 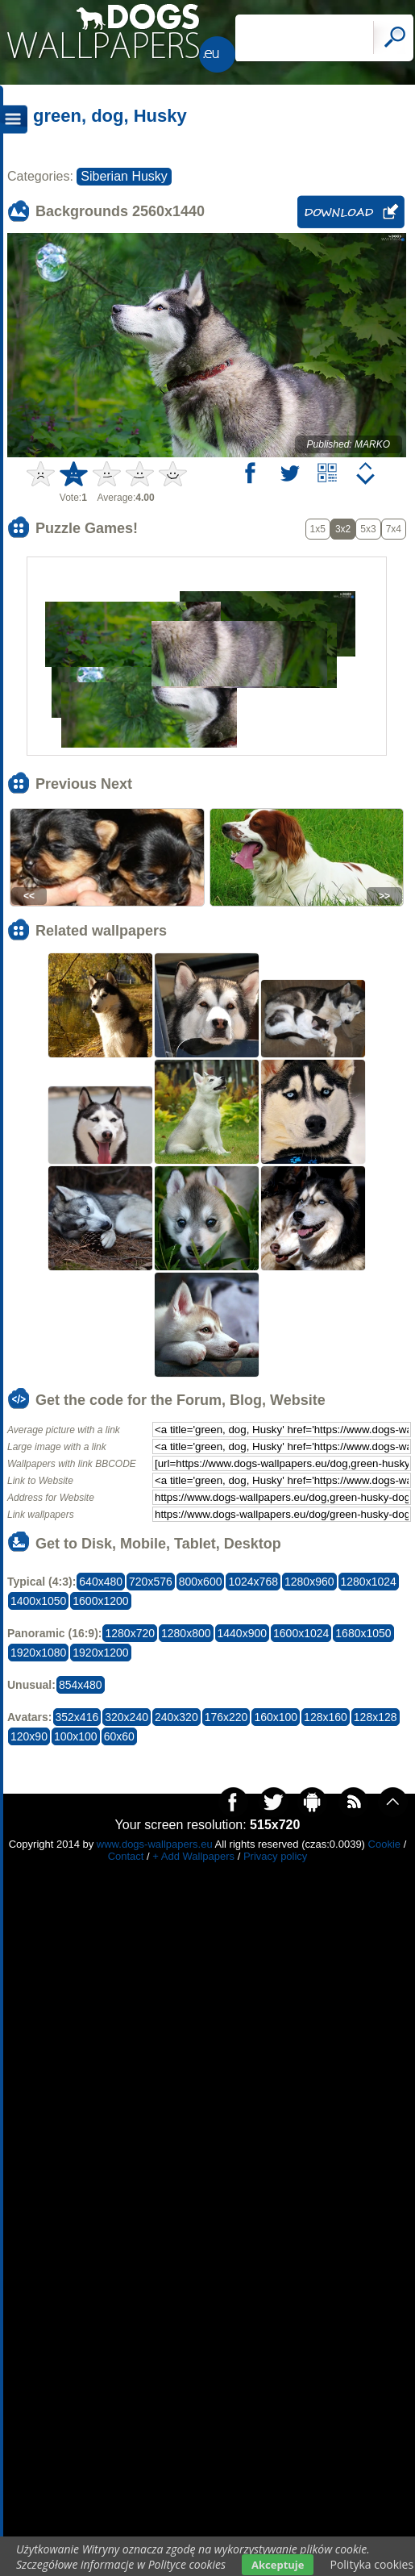 What do you see at coordinates (253, 1581) in the screenshot?
I see `1024x768` at bounding box center [253, 1581].